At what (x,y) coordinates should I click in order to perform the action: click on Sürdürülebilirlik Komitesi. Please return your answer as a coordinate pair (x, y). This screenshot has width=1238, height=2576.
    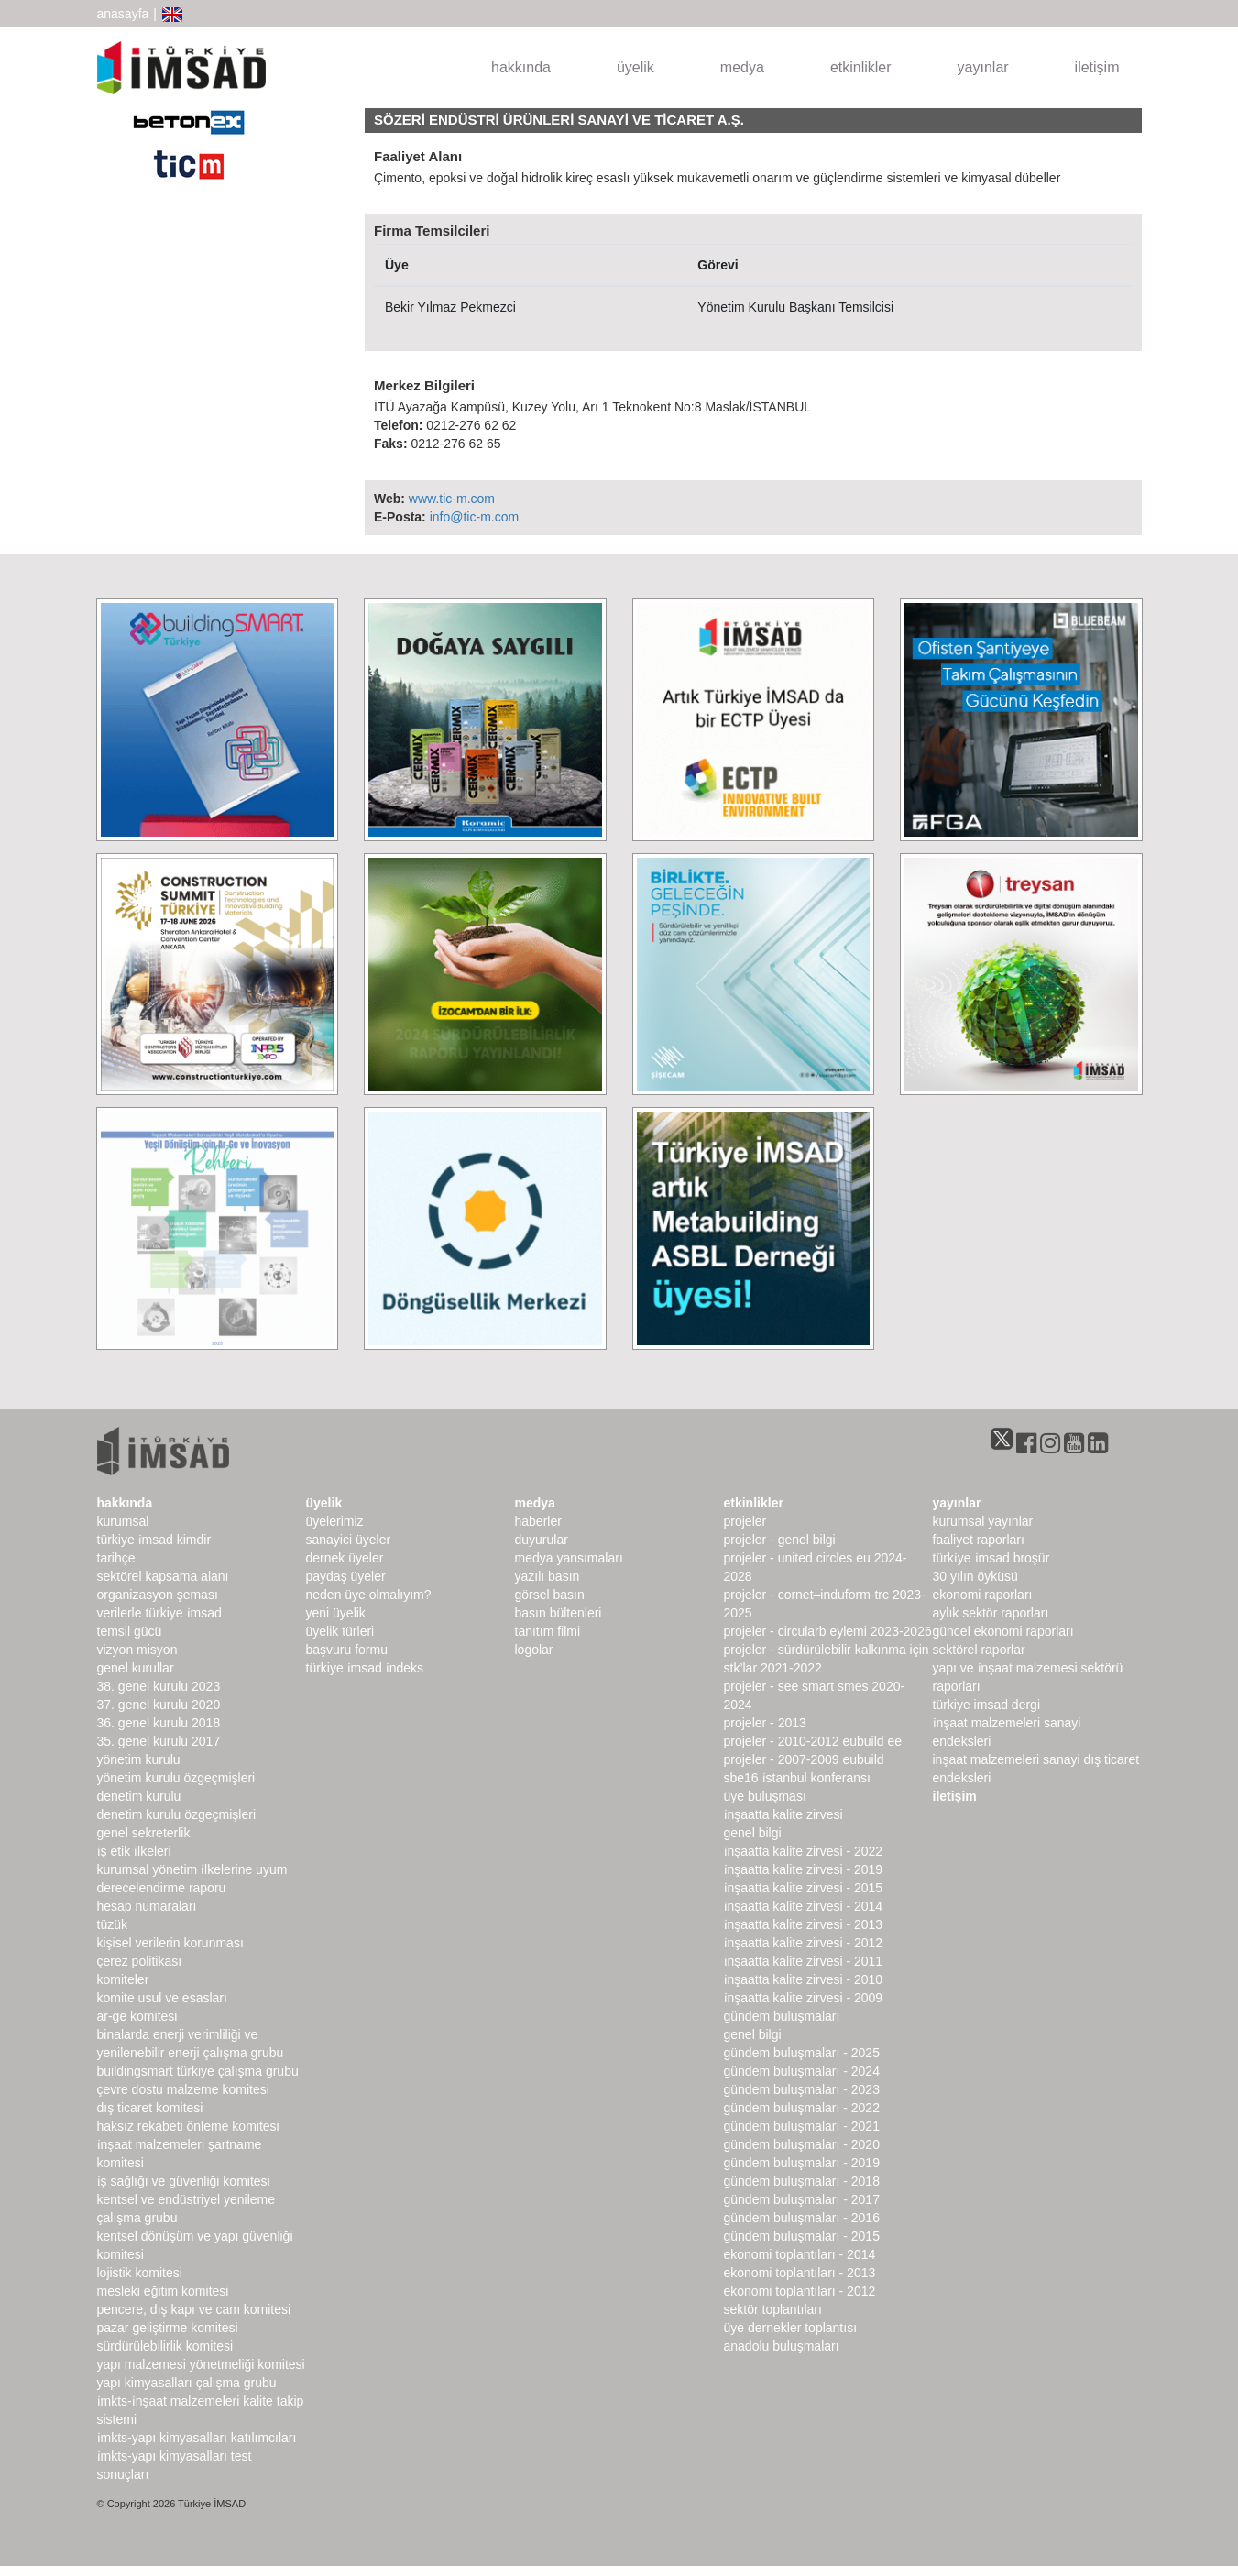
    Looking at the image, I should click on (165, 2346).